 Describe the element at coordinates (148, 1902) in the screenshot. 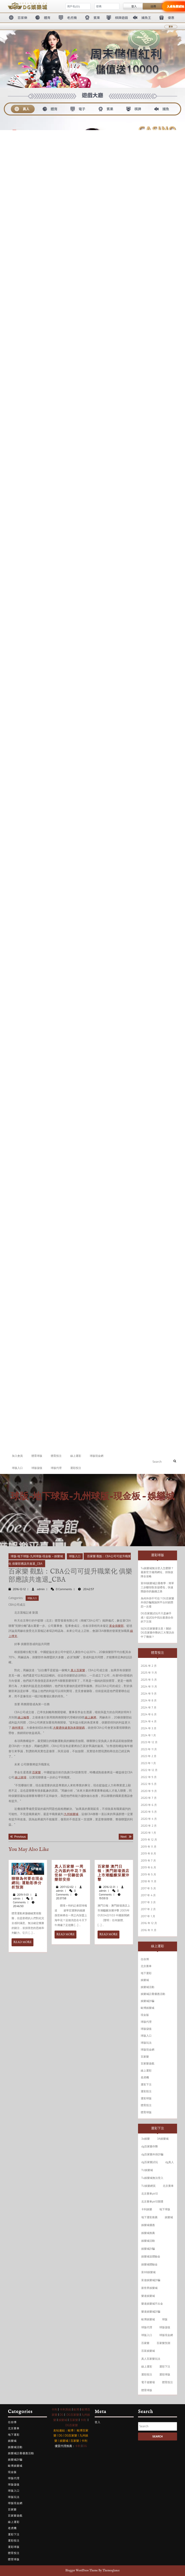

I see `2017 年 3 月` at that location.